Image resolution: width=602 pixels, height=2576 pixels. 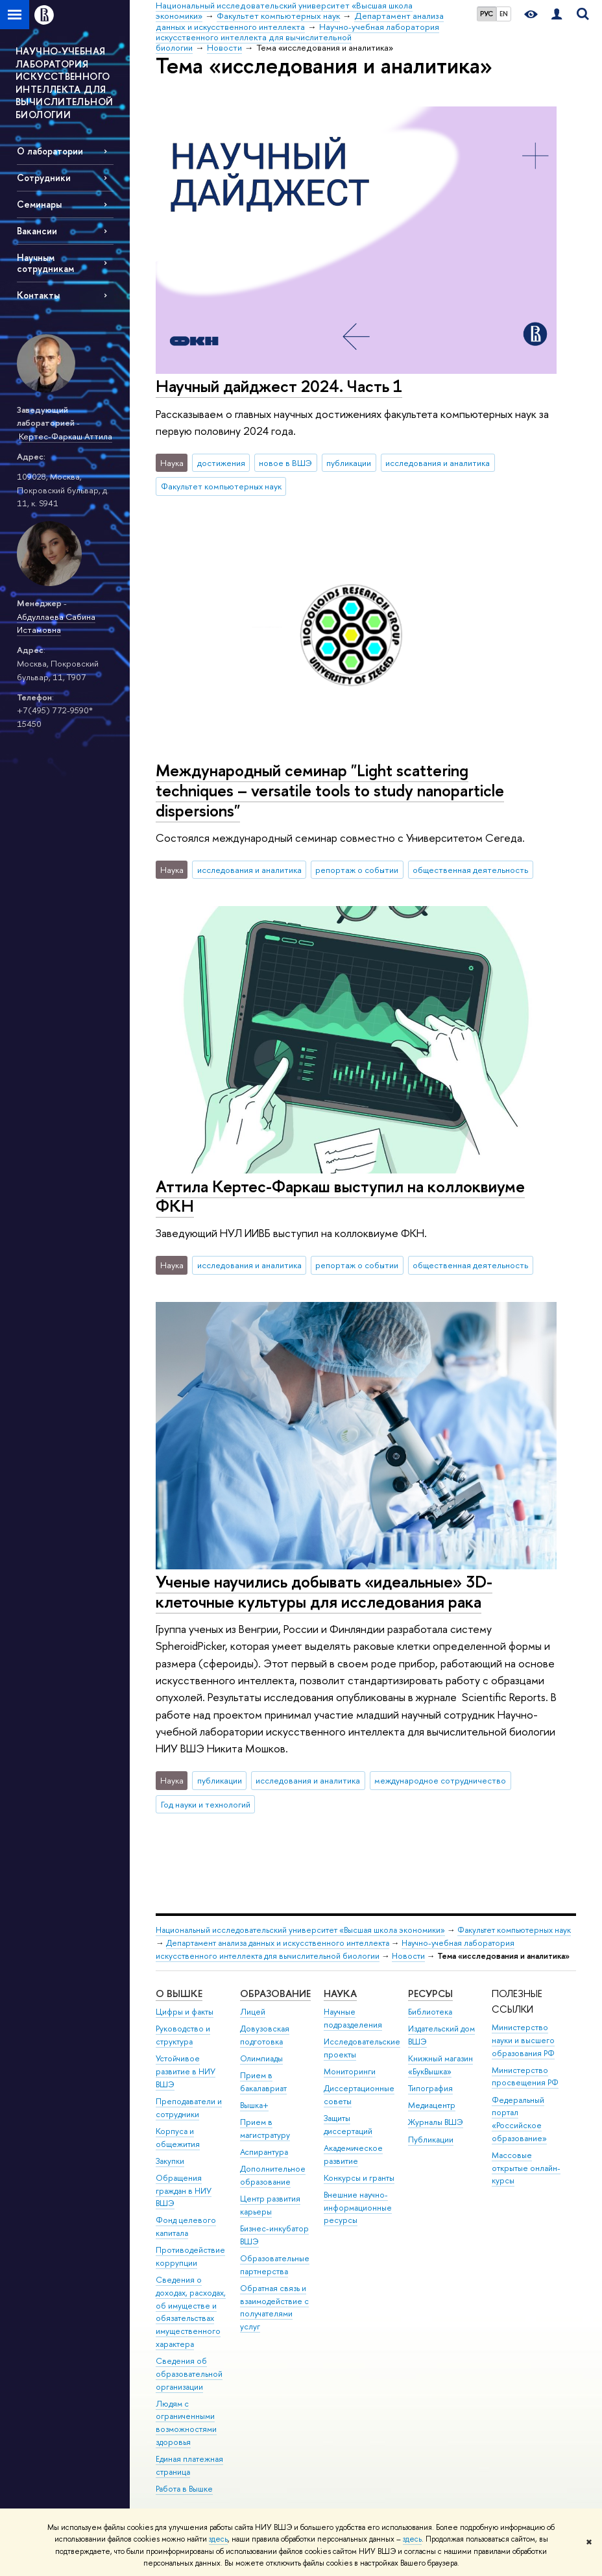 What do you see at coordinates (44, 177) in the screenshot?
I see `Сотрудники` at bounding box center [44, 177].